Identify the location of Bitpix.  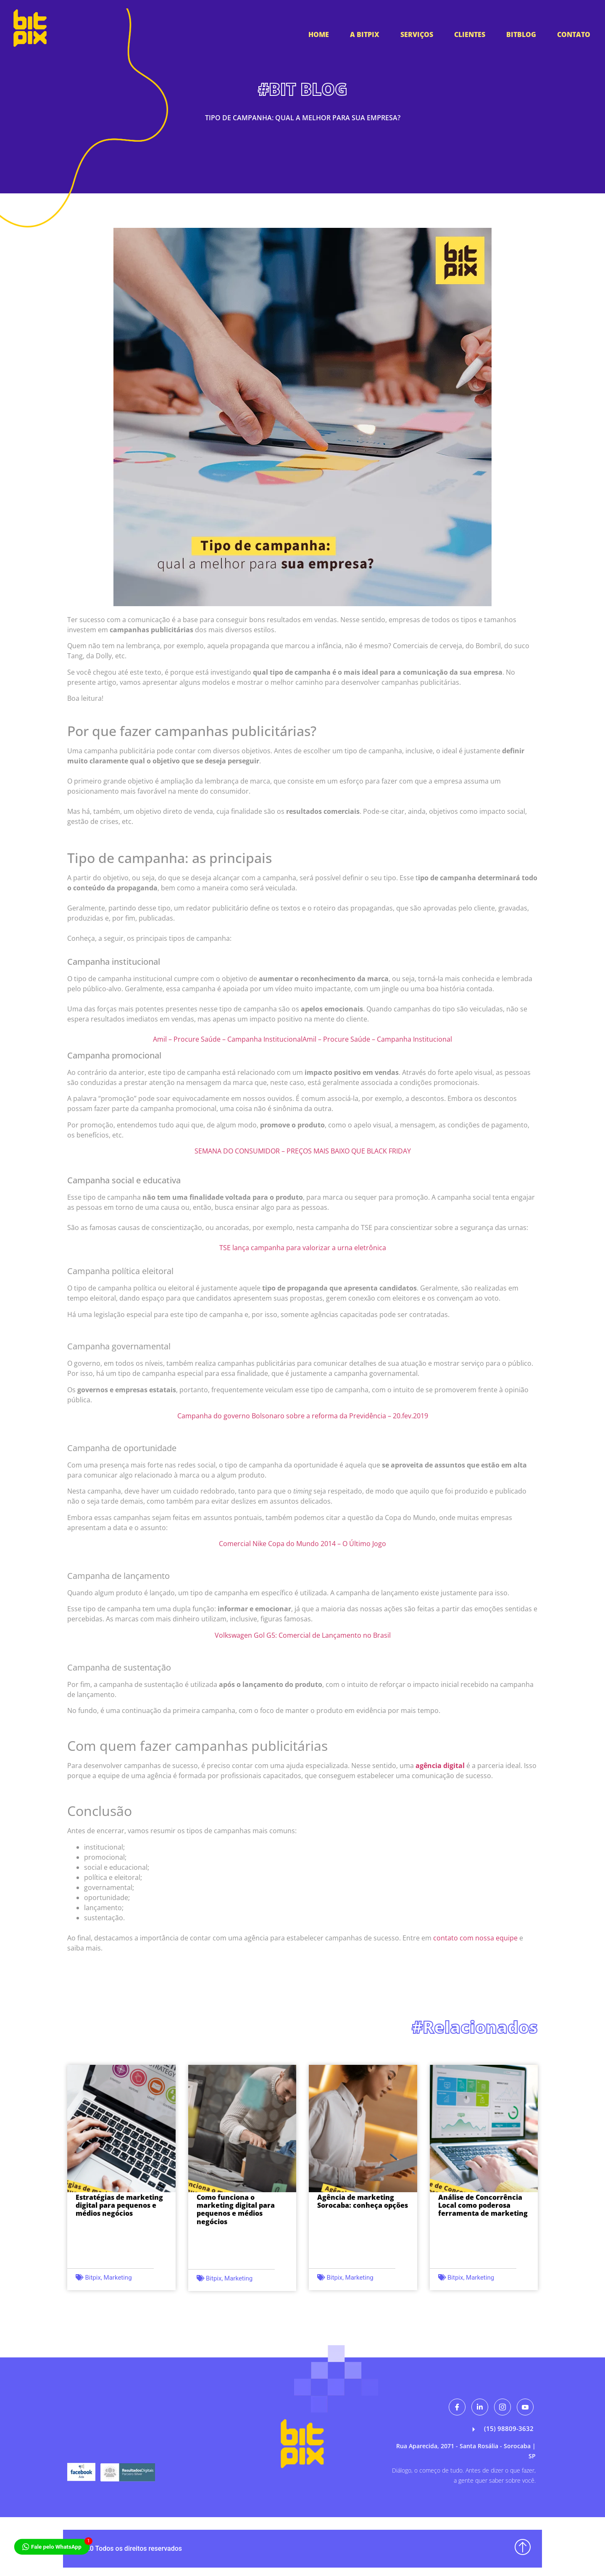
(92, 2277).